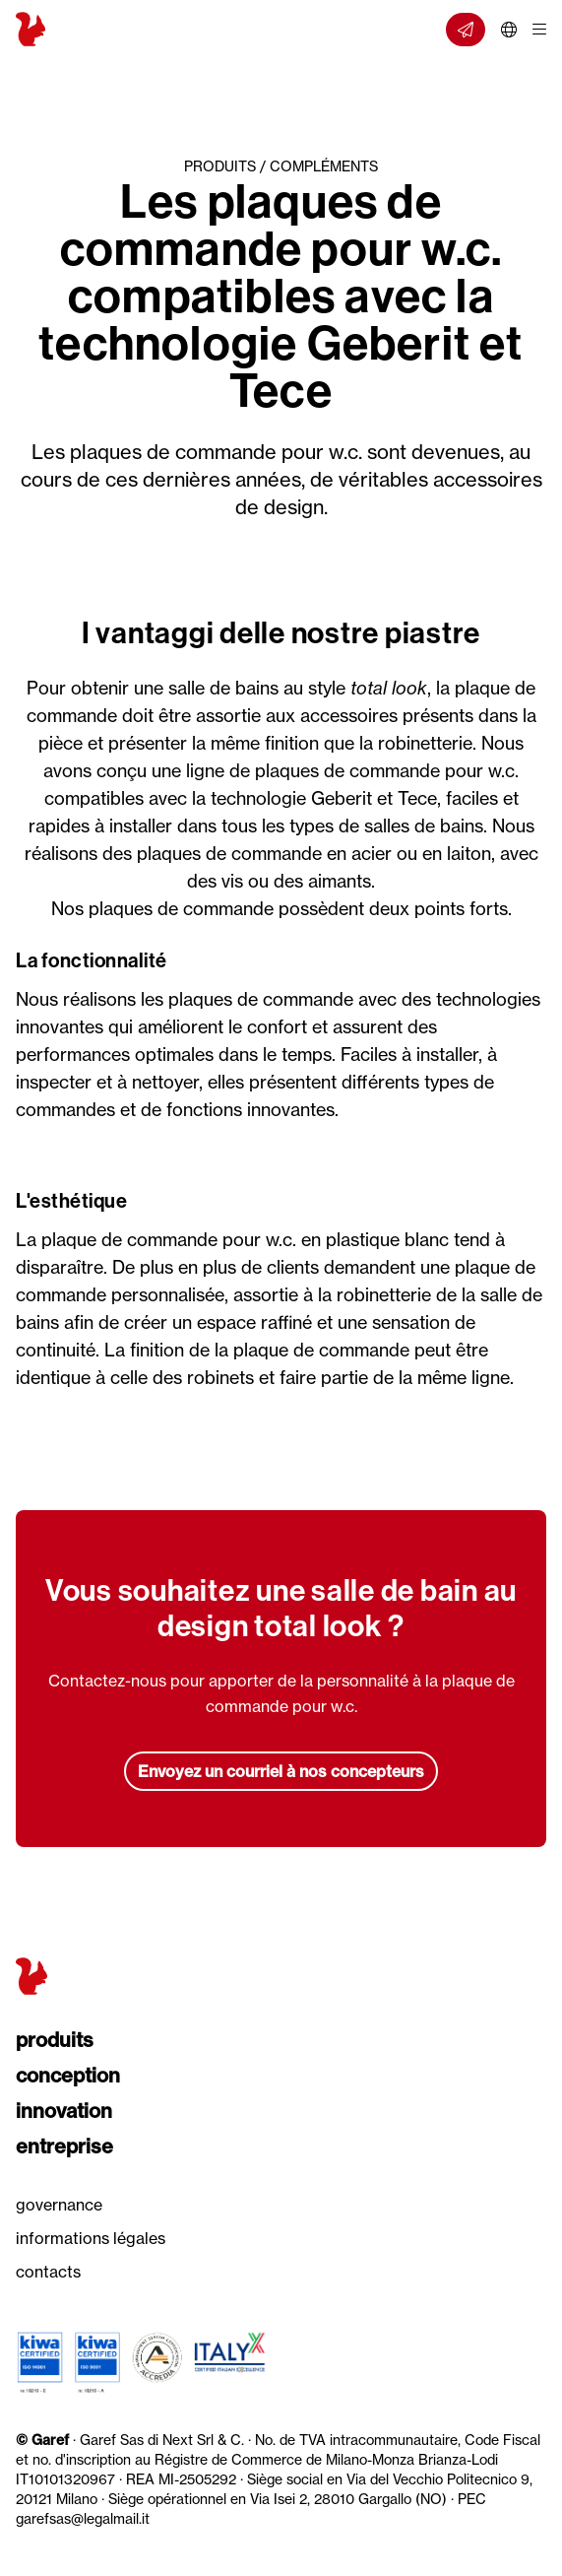 This screenshot has width=562, height=2576. Describe the element at coordinates (509, 29) in the screenshot. I see `[Choisir la langue]` at that location.